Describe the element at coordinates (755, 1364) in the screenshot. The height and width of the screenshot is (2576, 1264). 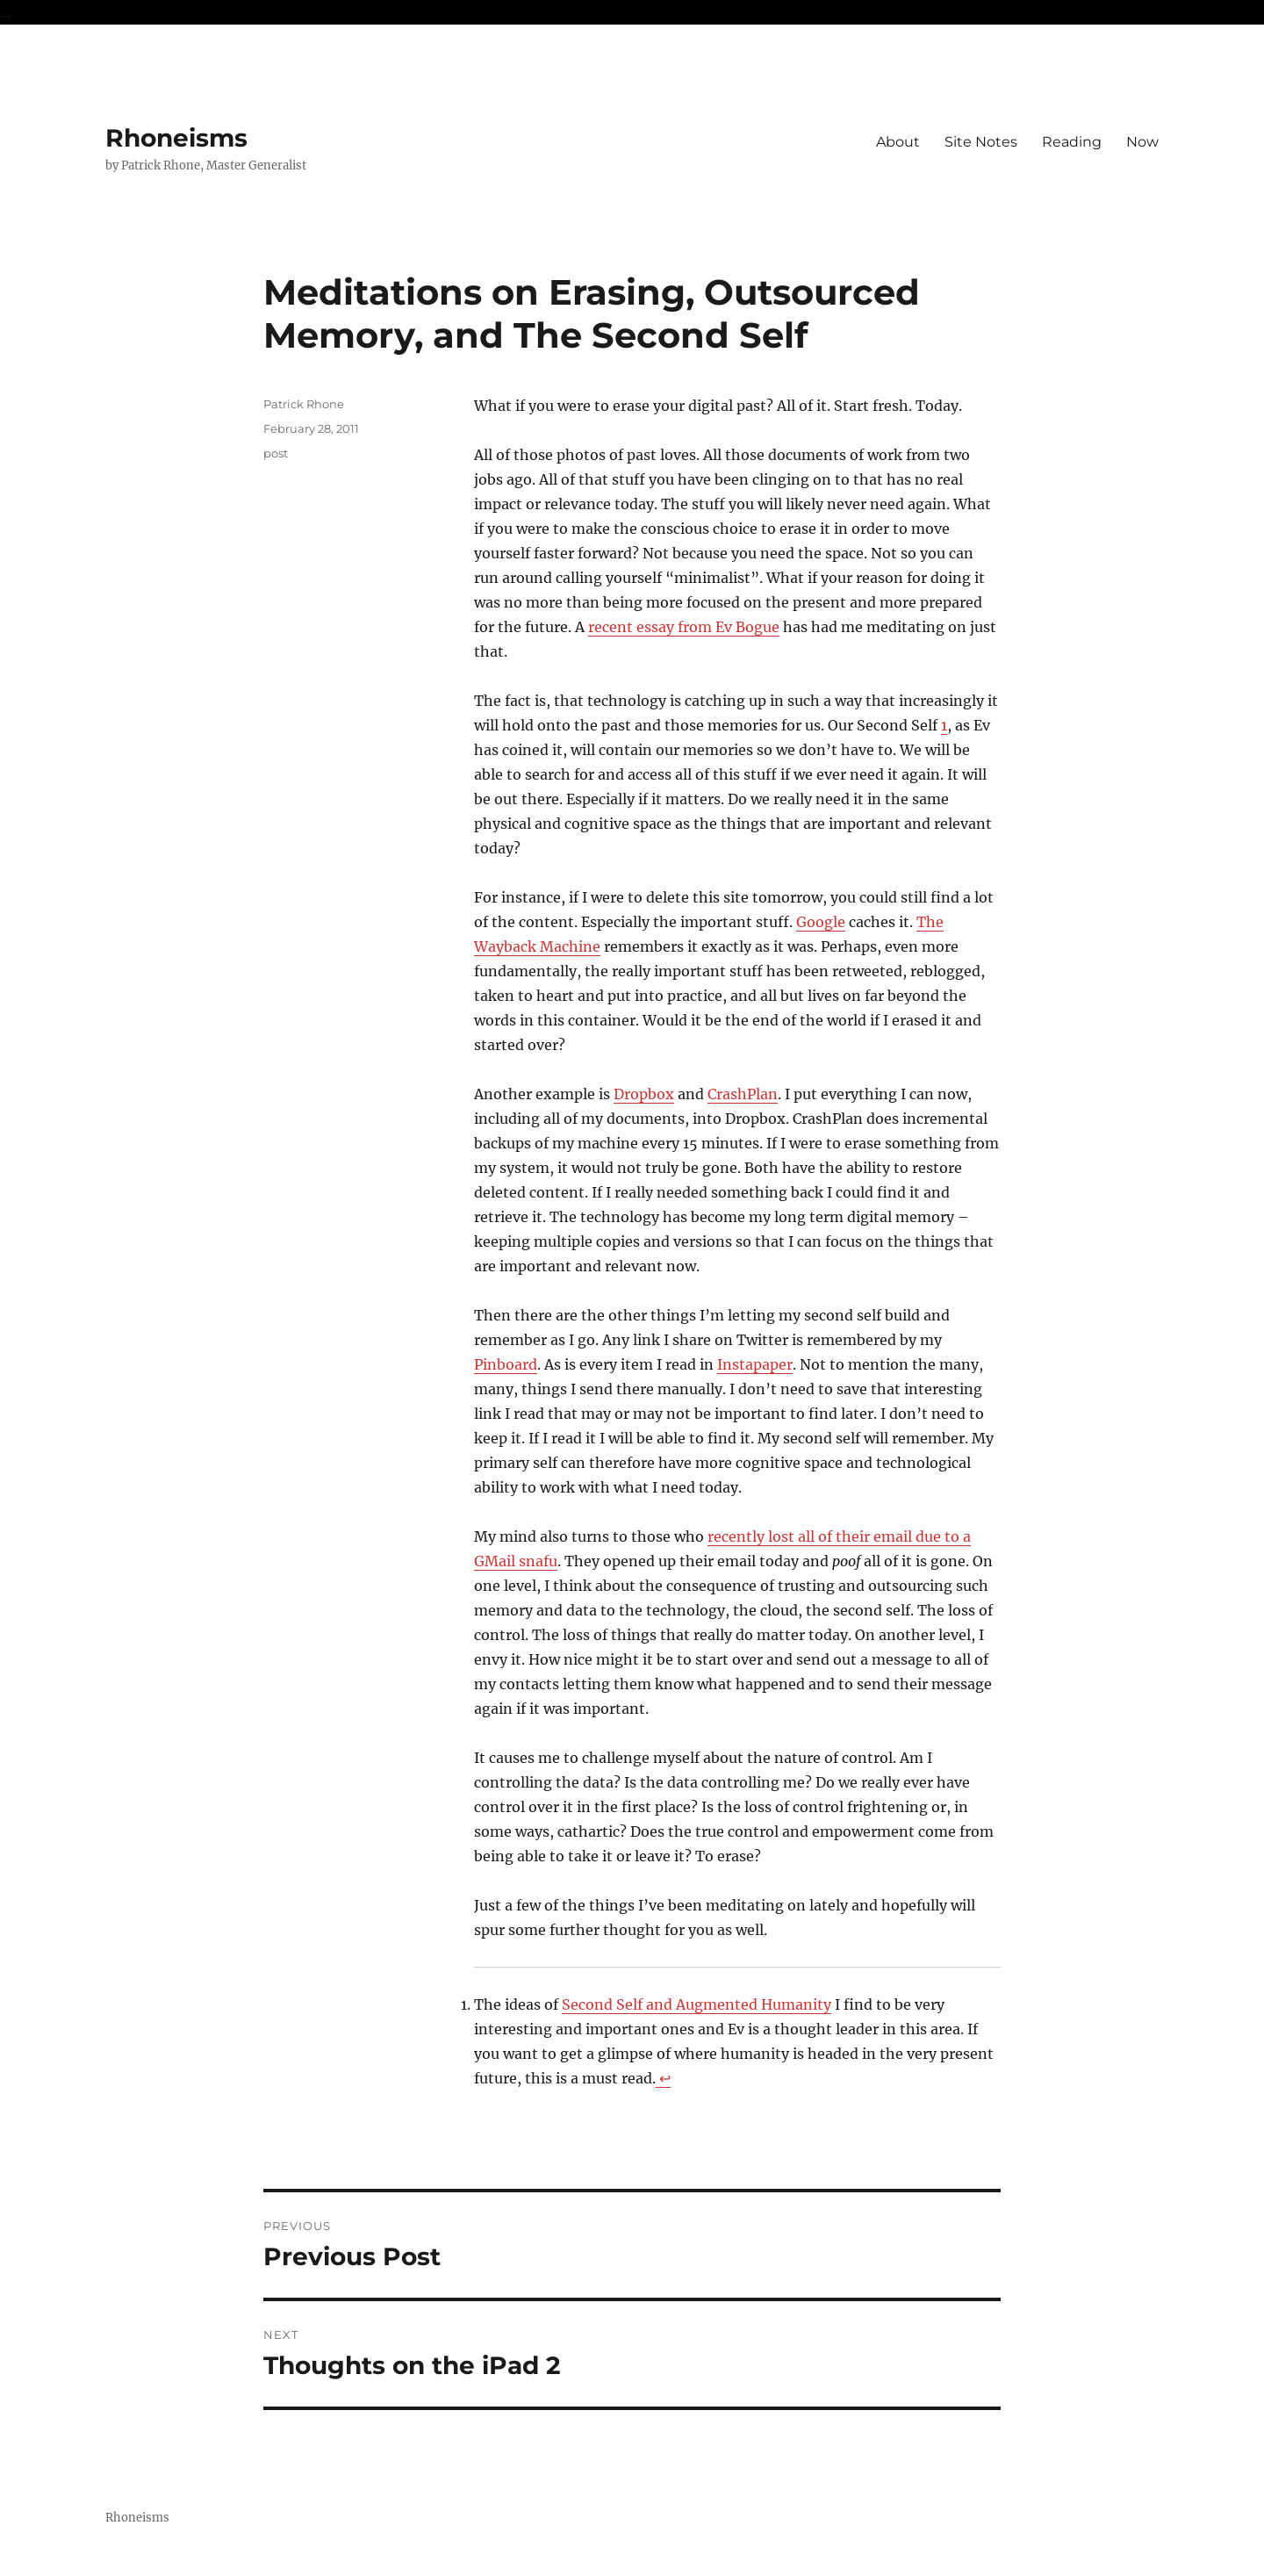
I see `Instapaper` at that location.